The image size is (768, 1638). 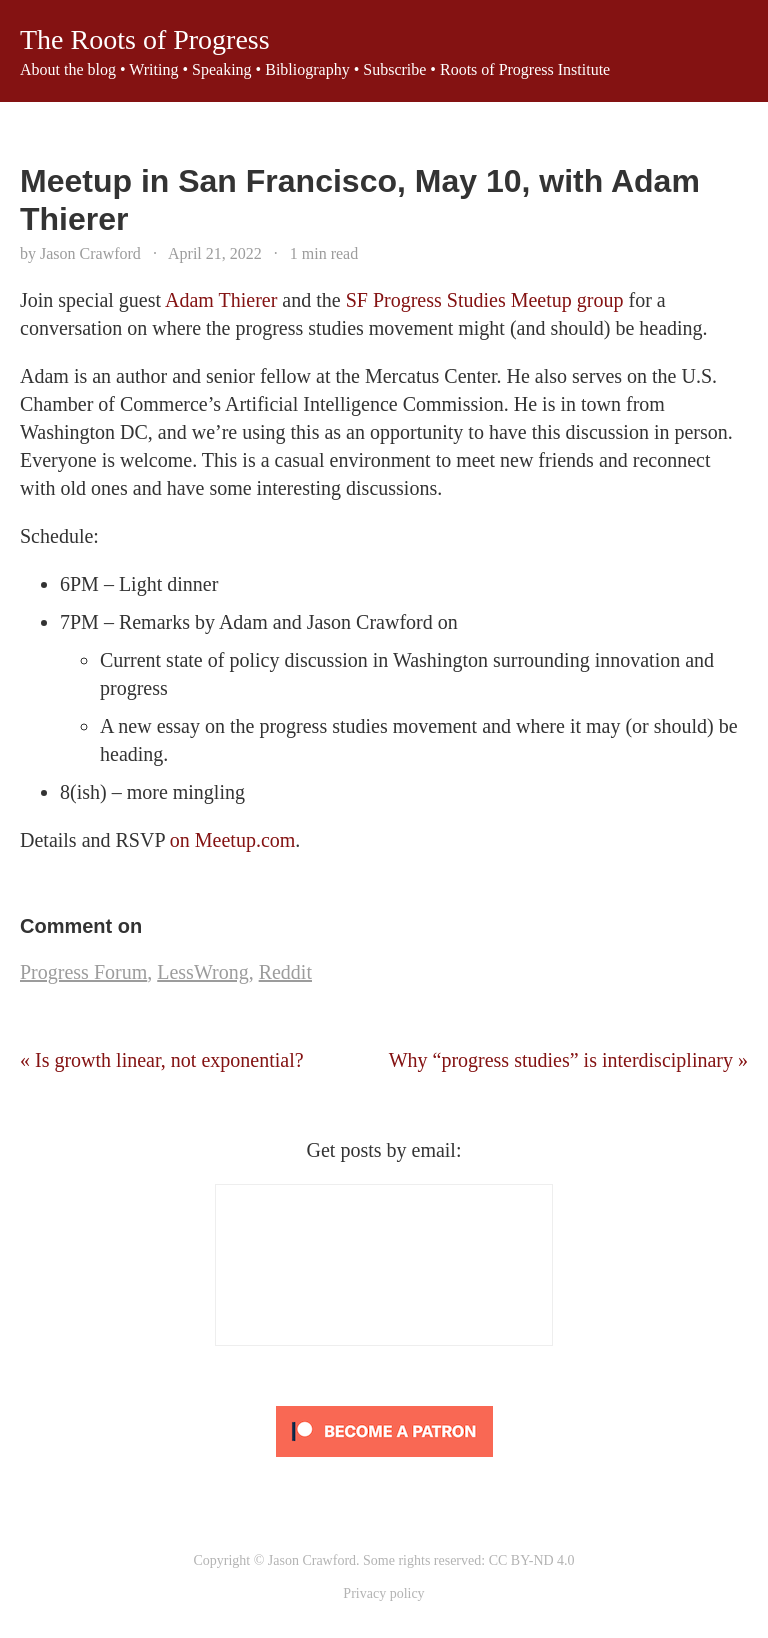 I want to click on Adam Thierer, so click(x=221, y=300).